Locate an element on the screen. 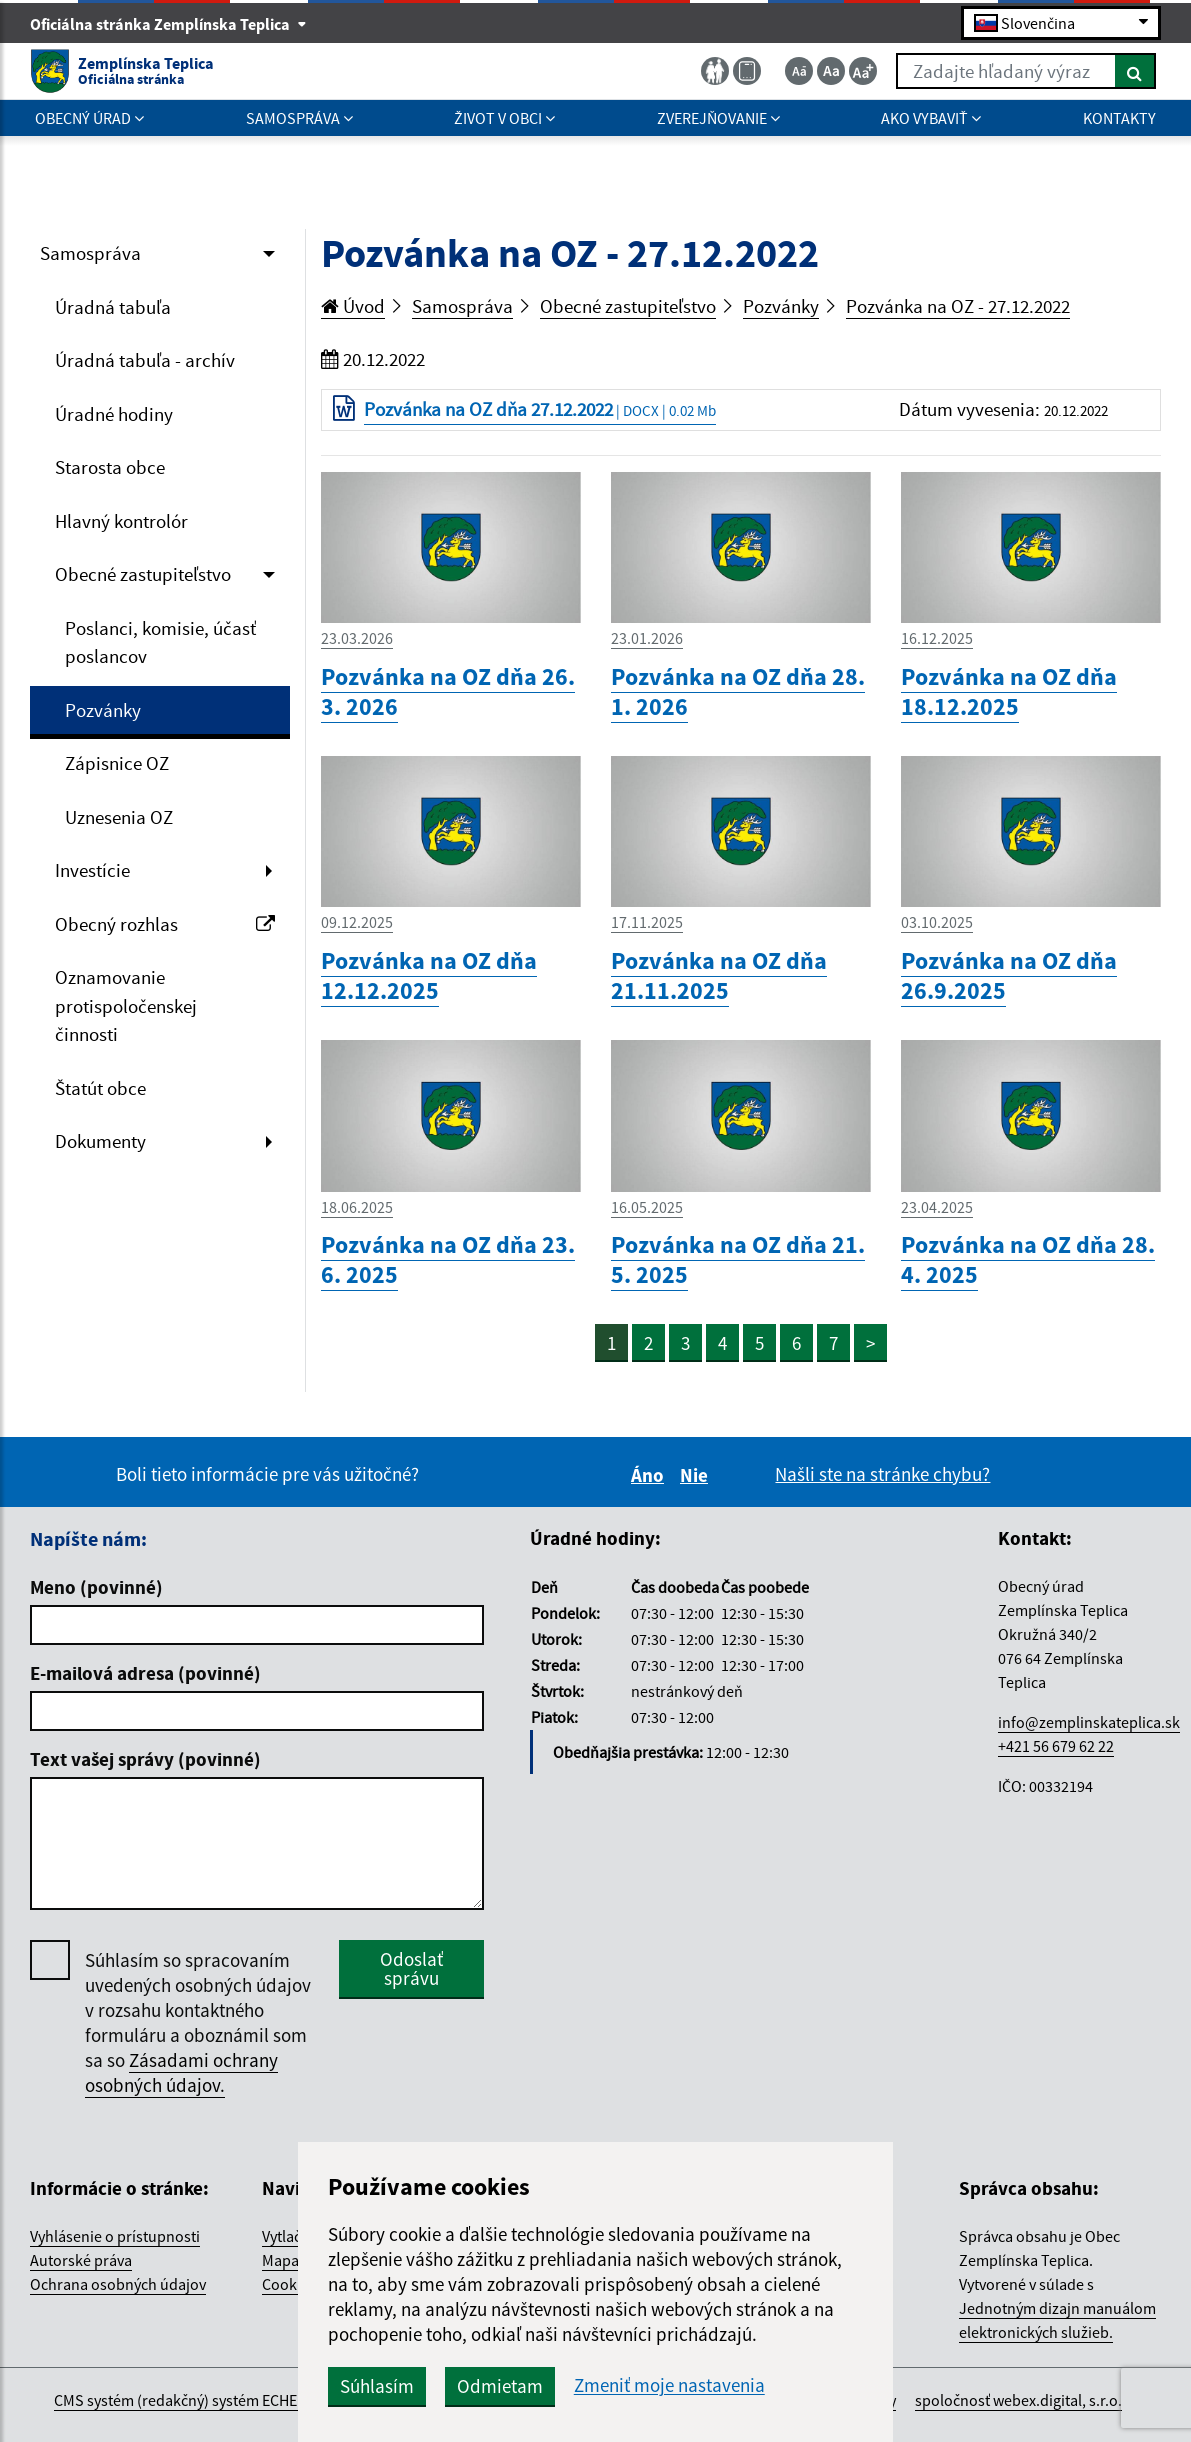  Štatút obce is located at coordinates (100, 1088).